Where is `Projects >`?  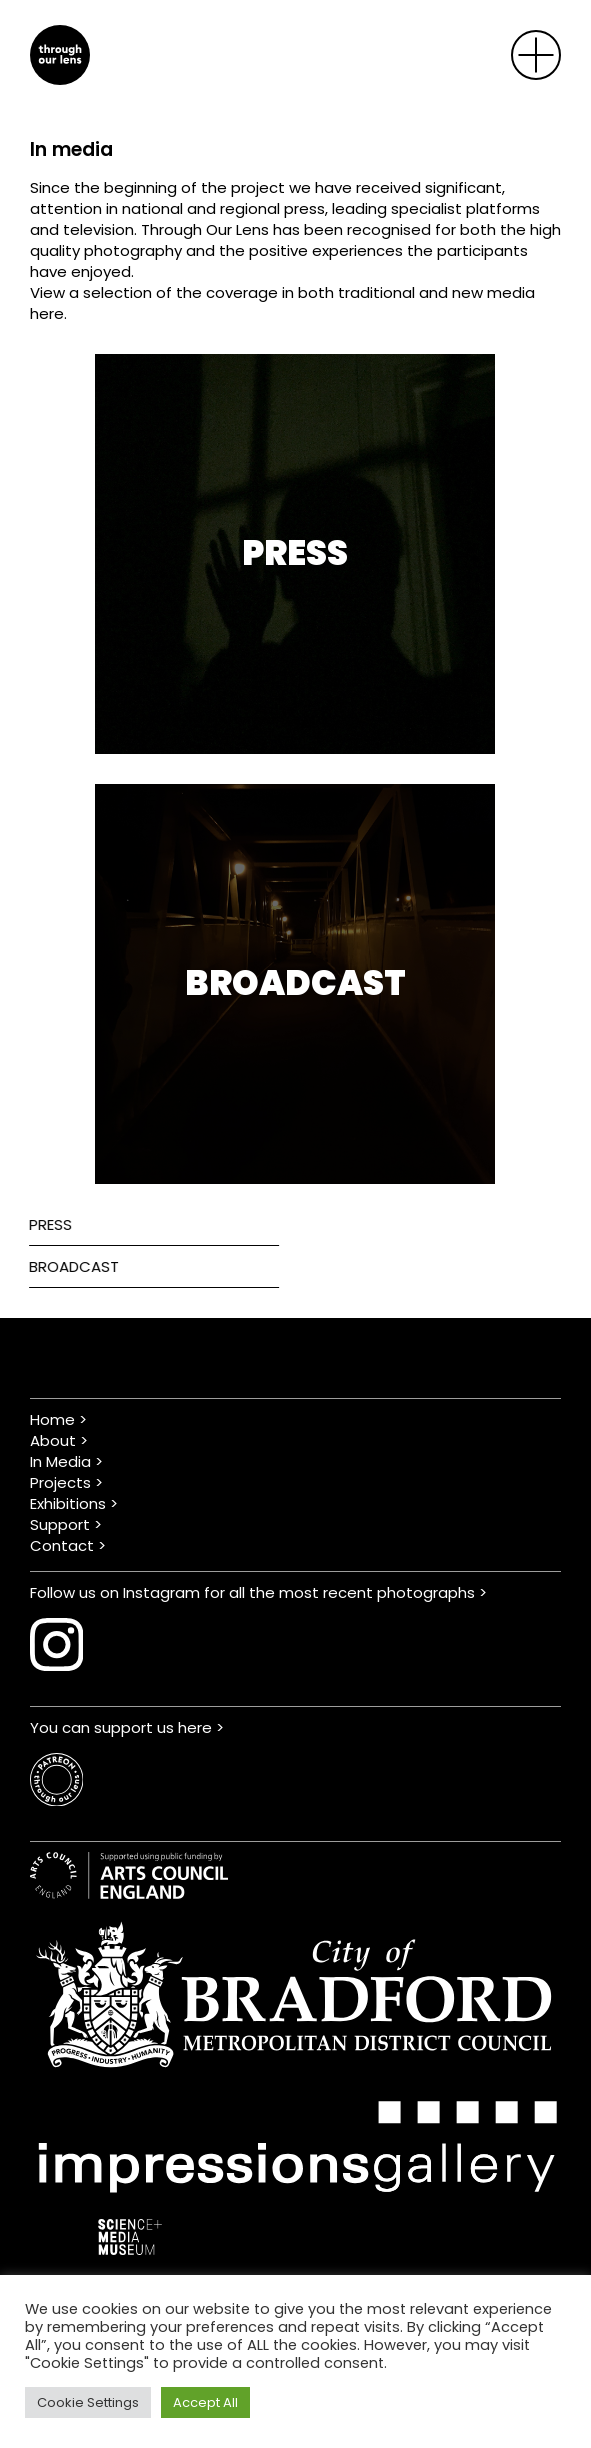
Projects > is located at coordinates (66, 1482).